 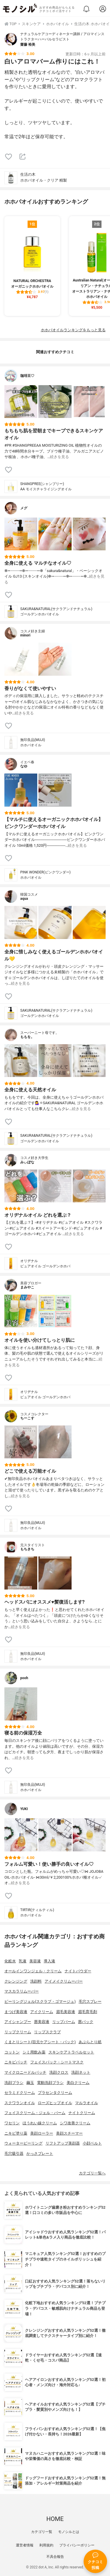 What do you see at coordinates (92, 2173) in the screenshot?
I see `カテゴリ一覧へ` at bounding box center [92, 2173].